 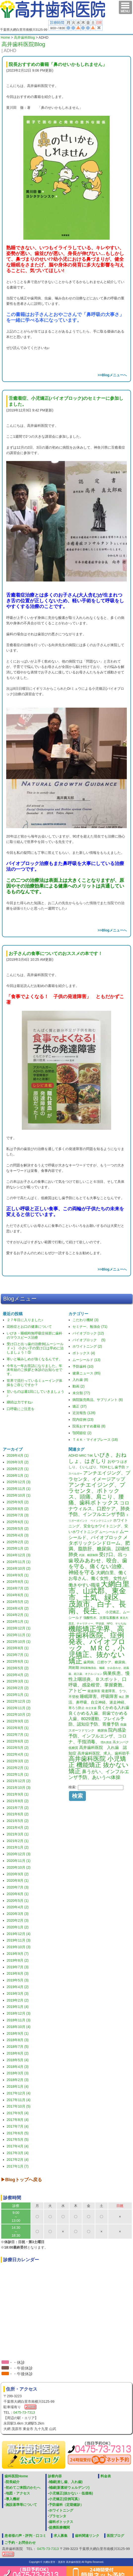 What do you see at coordinates (18, 2160) in the screenshot?
I see `2017年2月 (4)` at bounding box center [18, 2160].